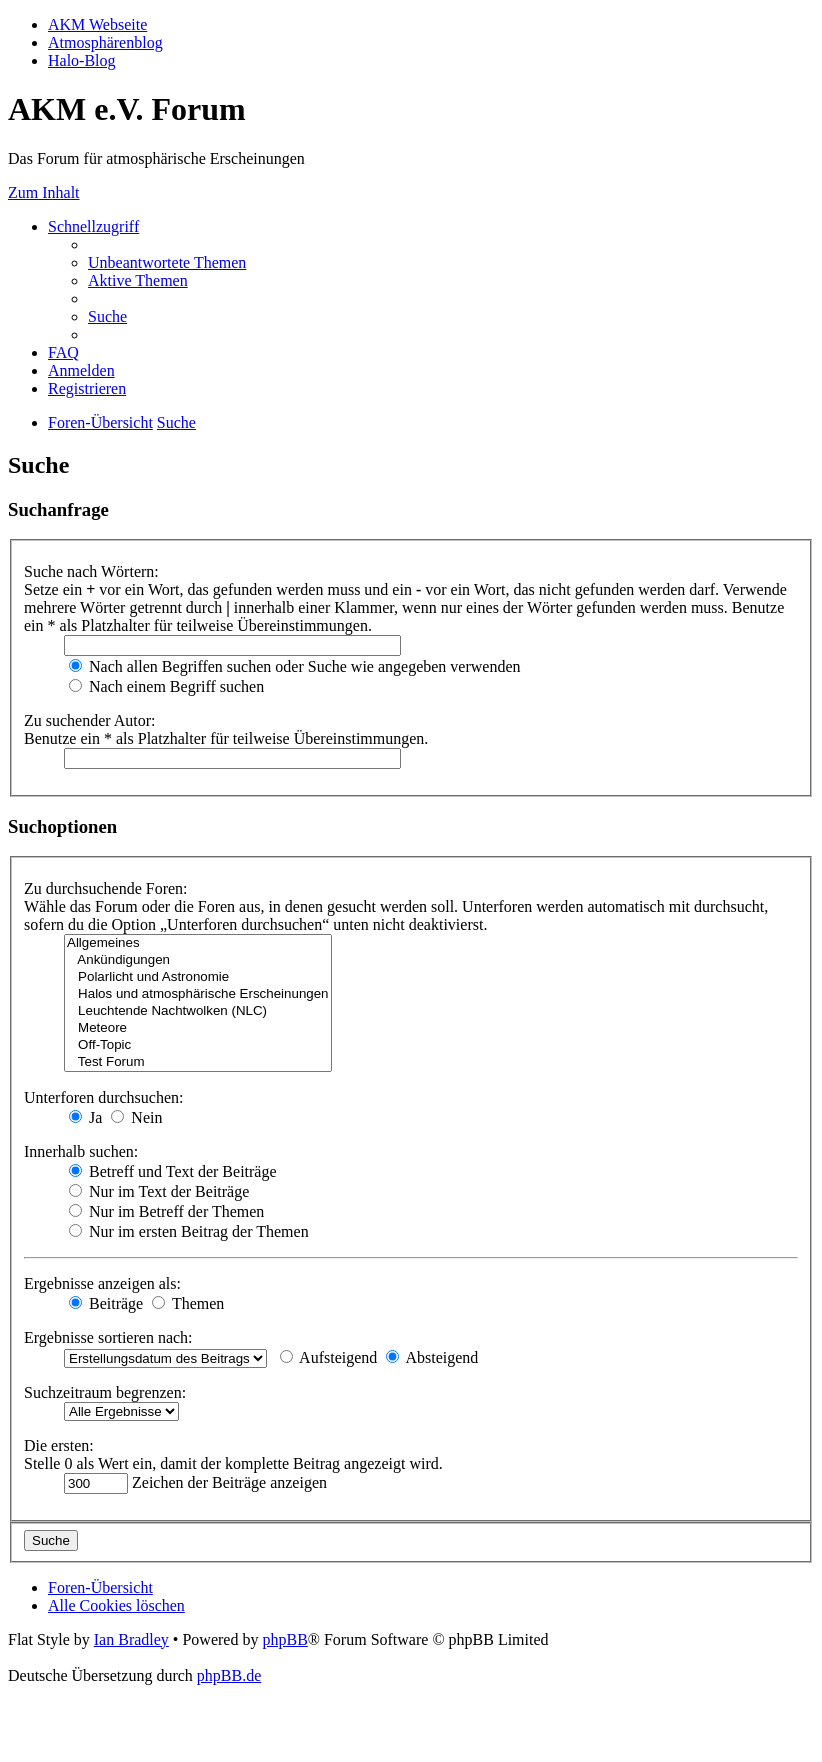 The height and width of the screenshot is (1762, 822). What do you see at coordinates (198, 943) in the screenshot?
I see `Allgemeines` at bounding box center [198, 943].